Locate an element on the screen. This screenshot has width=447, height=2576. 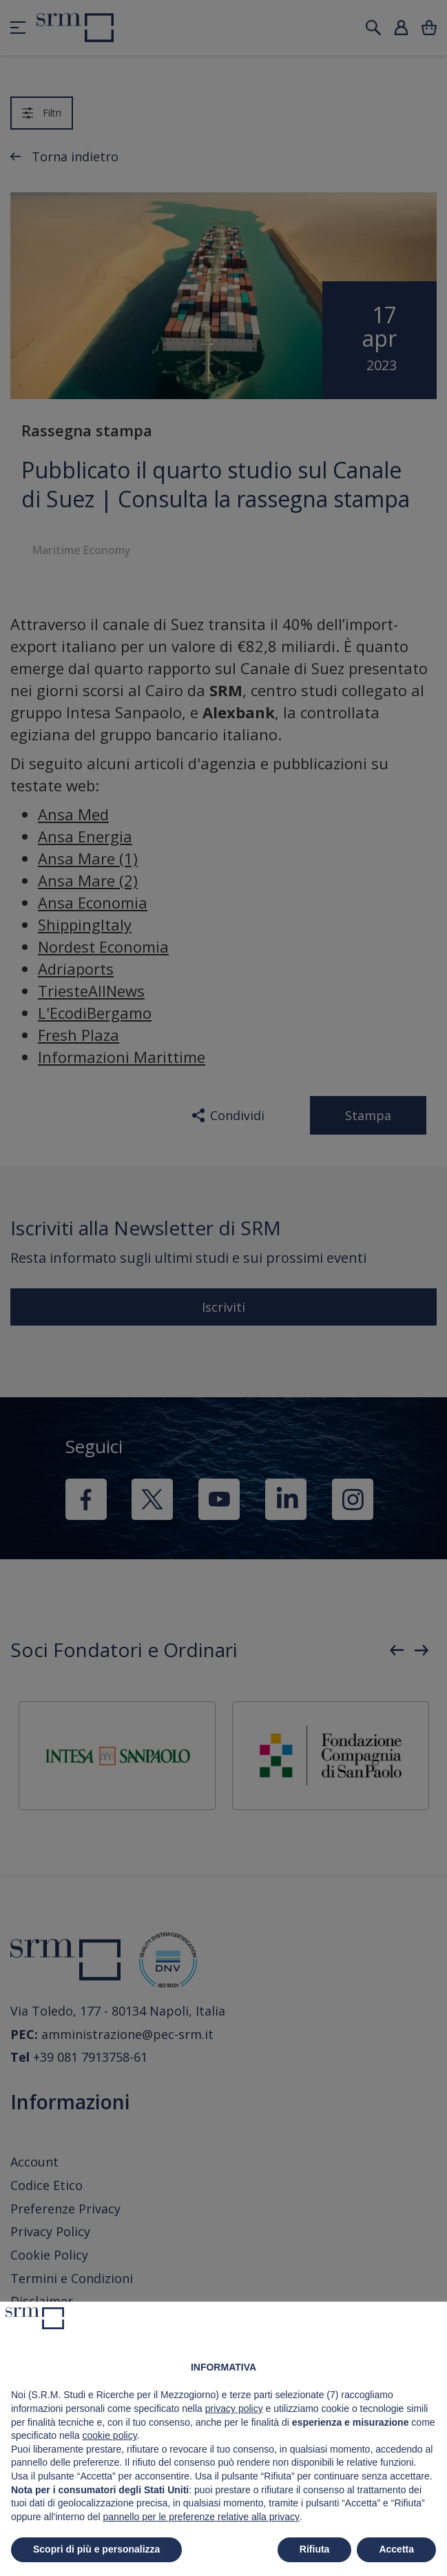
Scopri di più e personalizza [button] is located at coordinates (96, 2549).